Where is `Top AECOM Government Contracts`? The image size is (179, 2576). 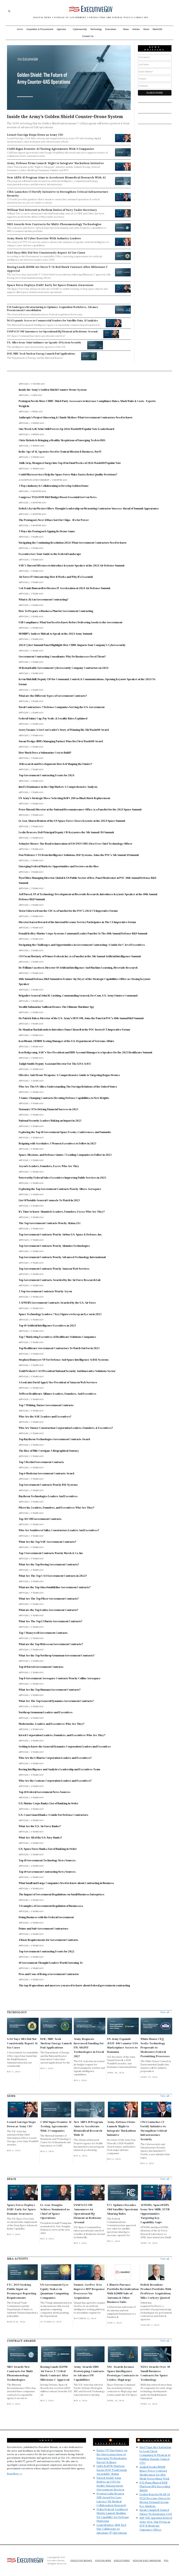
Top AECOM Government Contracts is located at coordinates (40, 1519).